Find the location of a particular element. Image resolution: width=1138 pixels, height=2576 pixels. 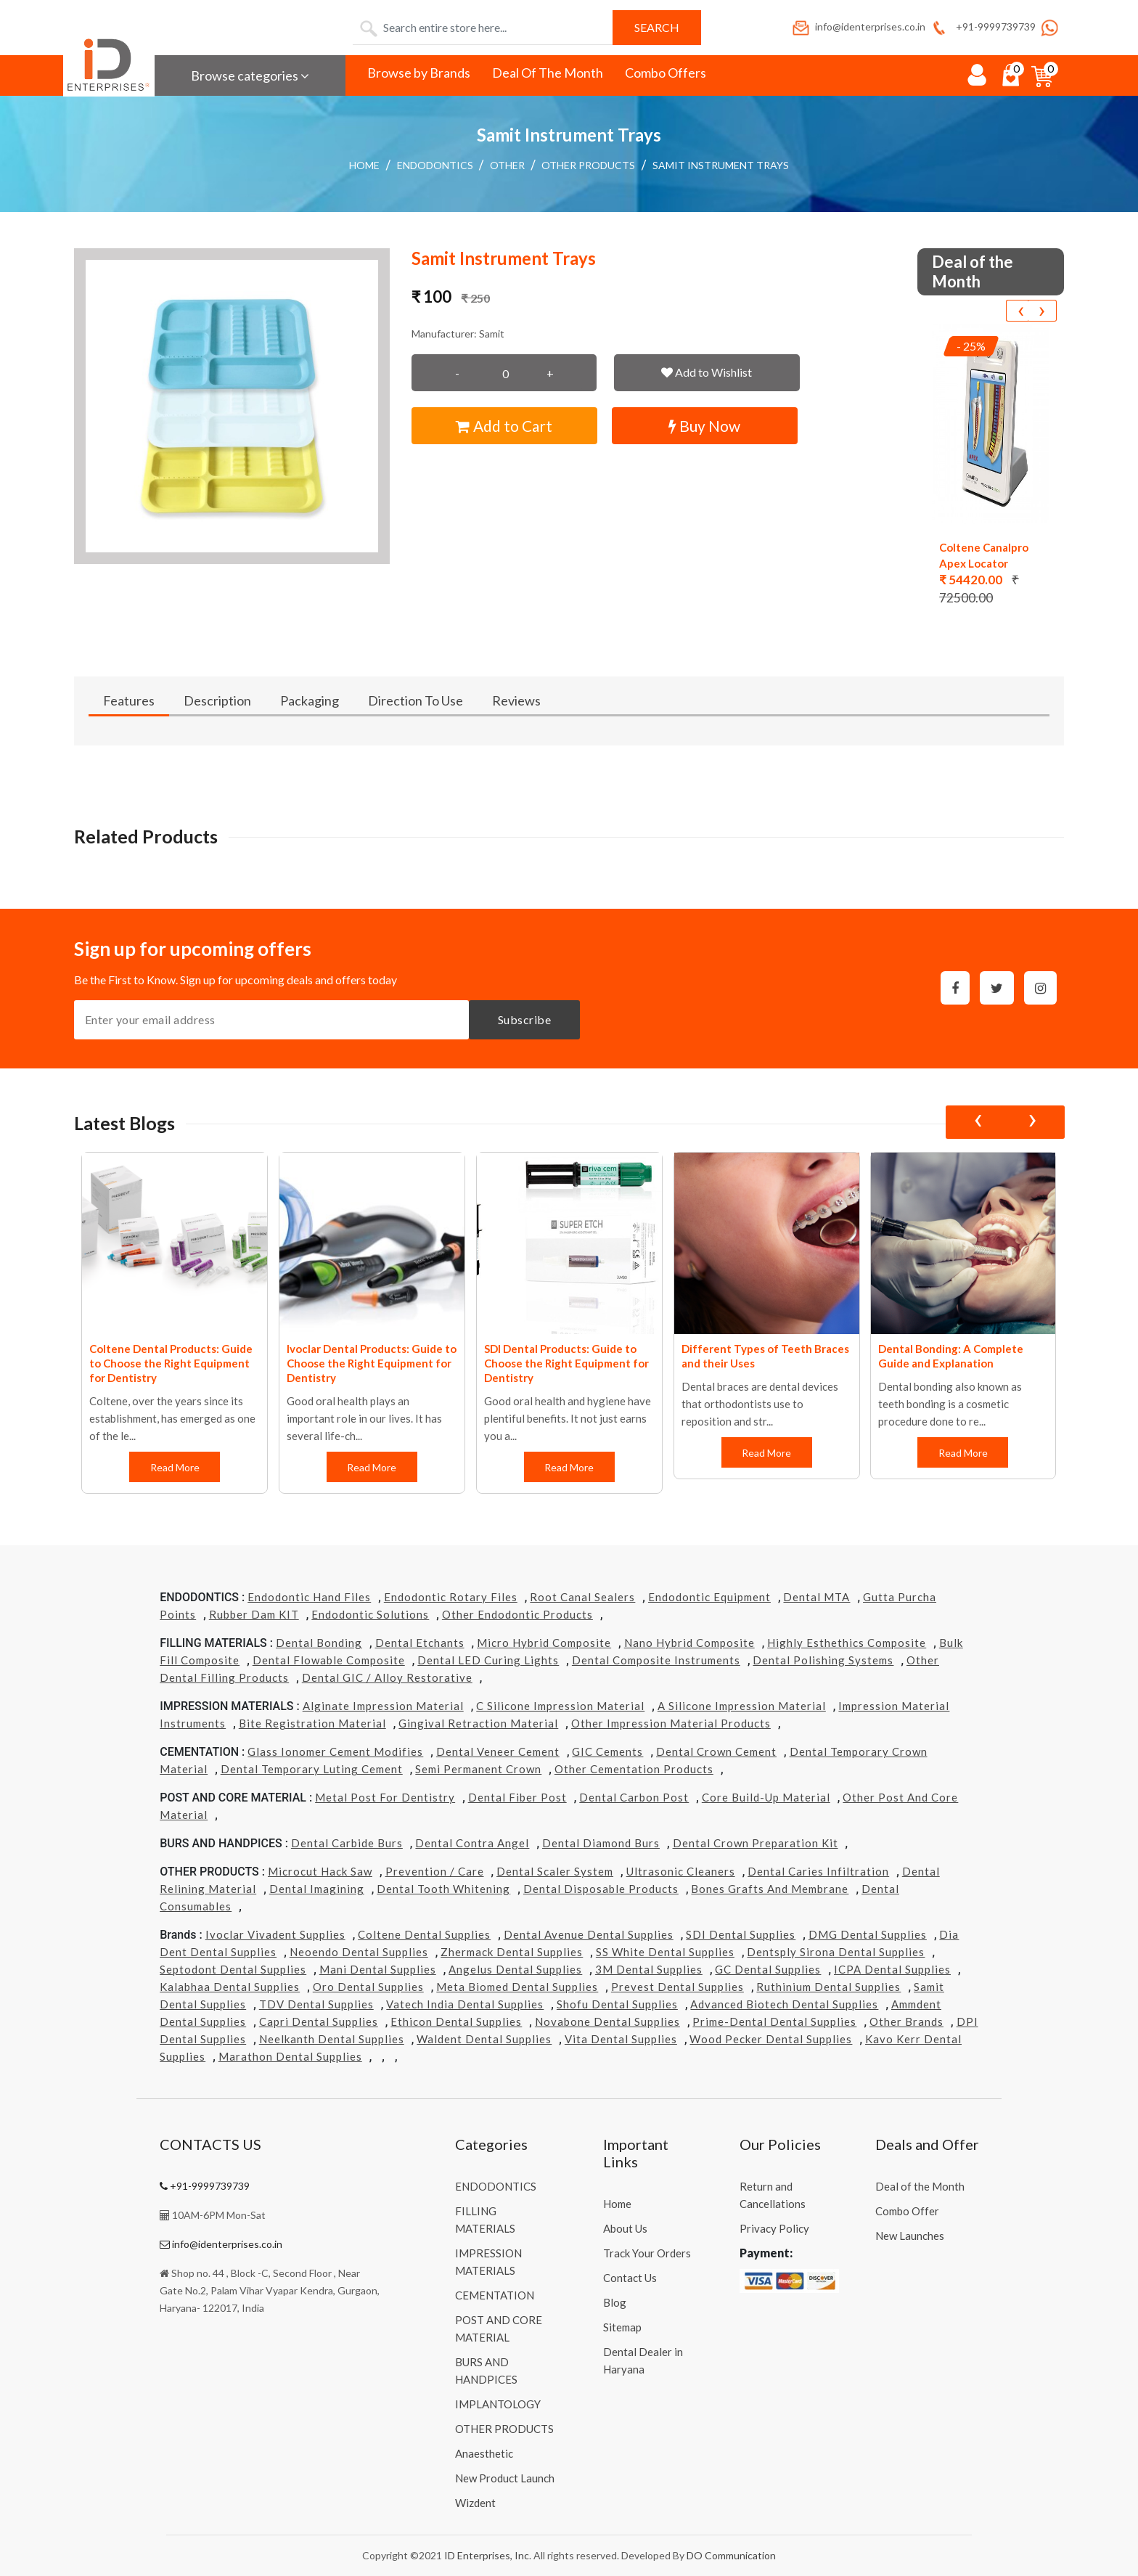

Privacy Policy is located at coordinates (774, 2228).